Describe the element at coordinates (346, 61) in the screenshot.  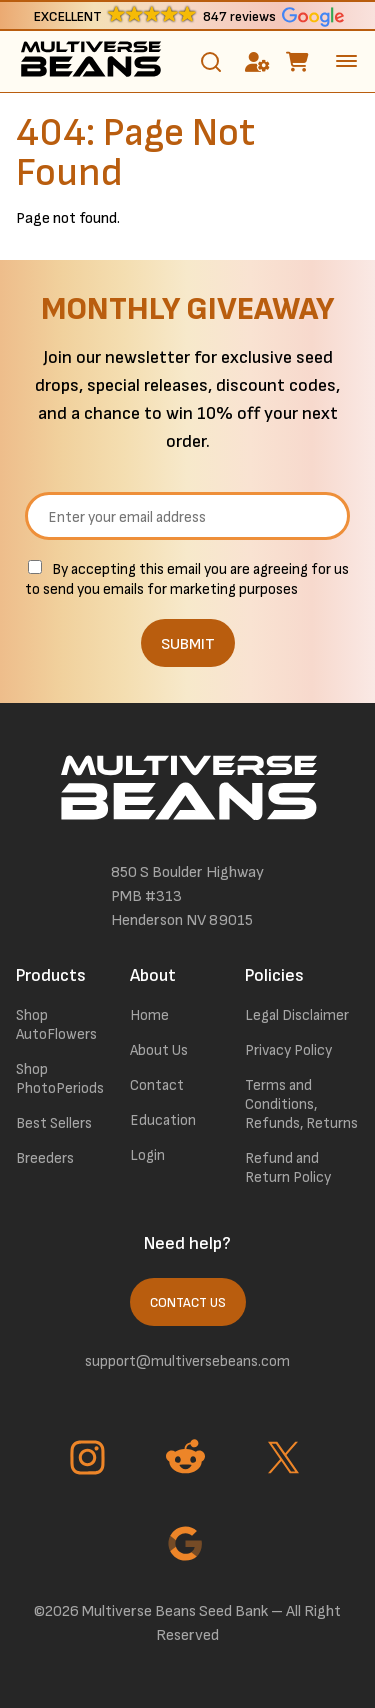
I see `[toggle the dropdown menu]` at that location.